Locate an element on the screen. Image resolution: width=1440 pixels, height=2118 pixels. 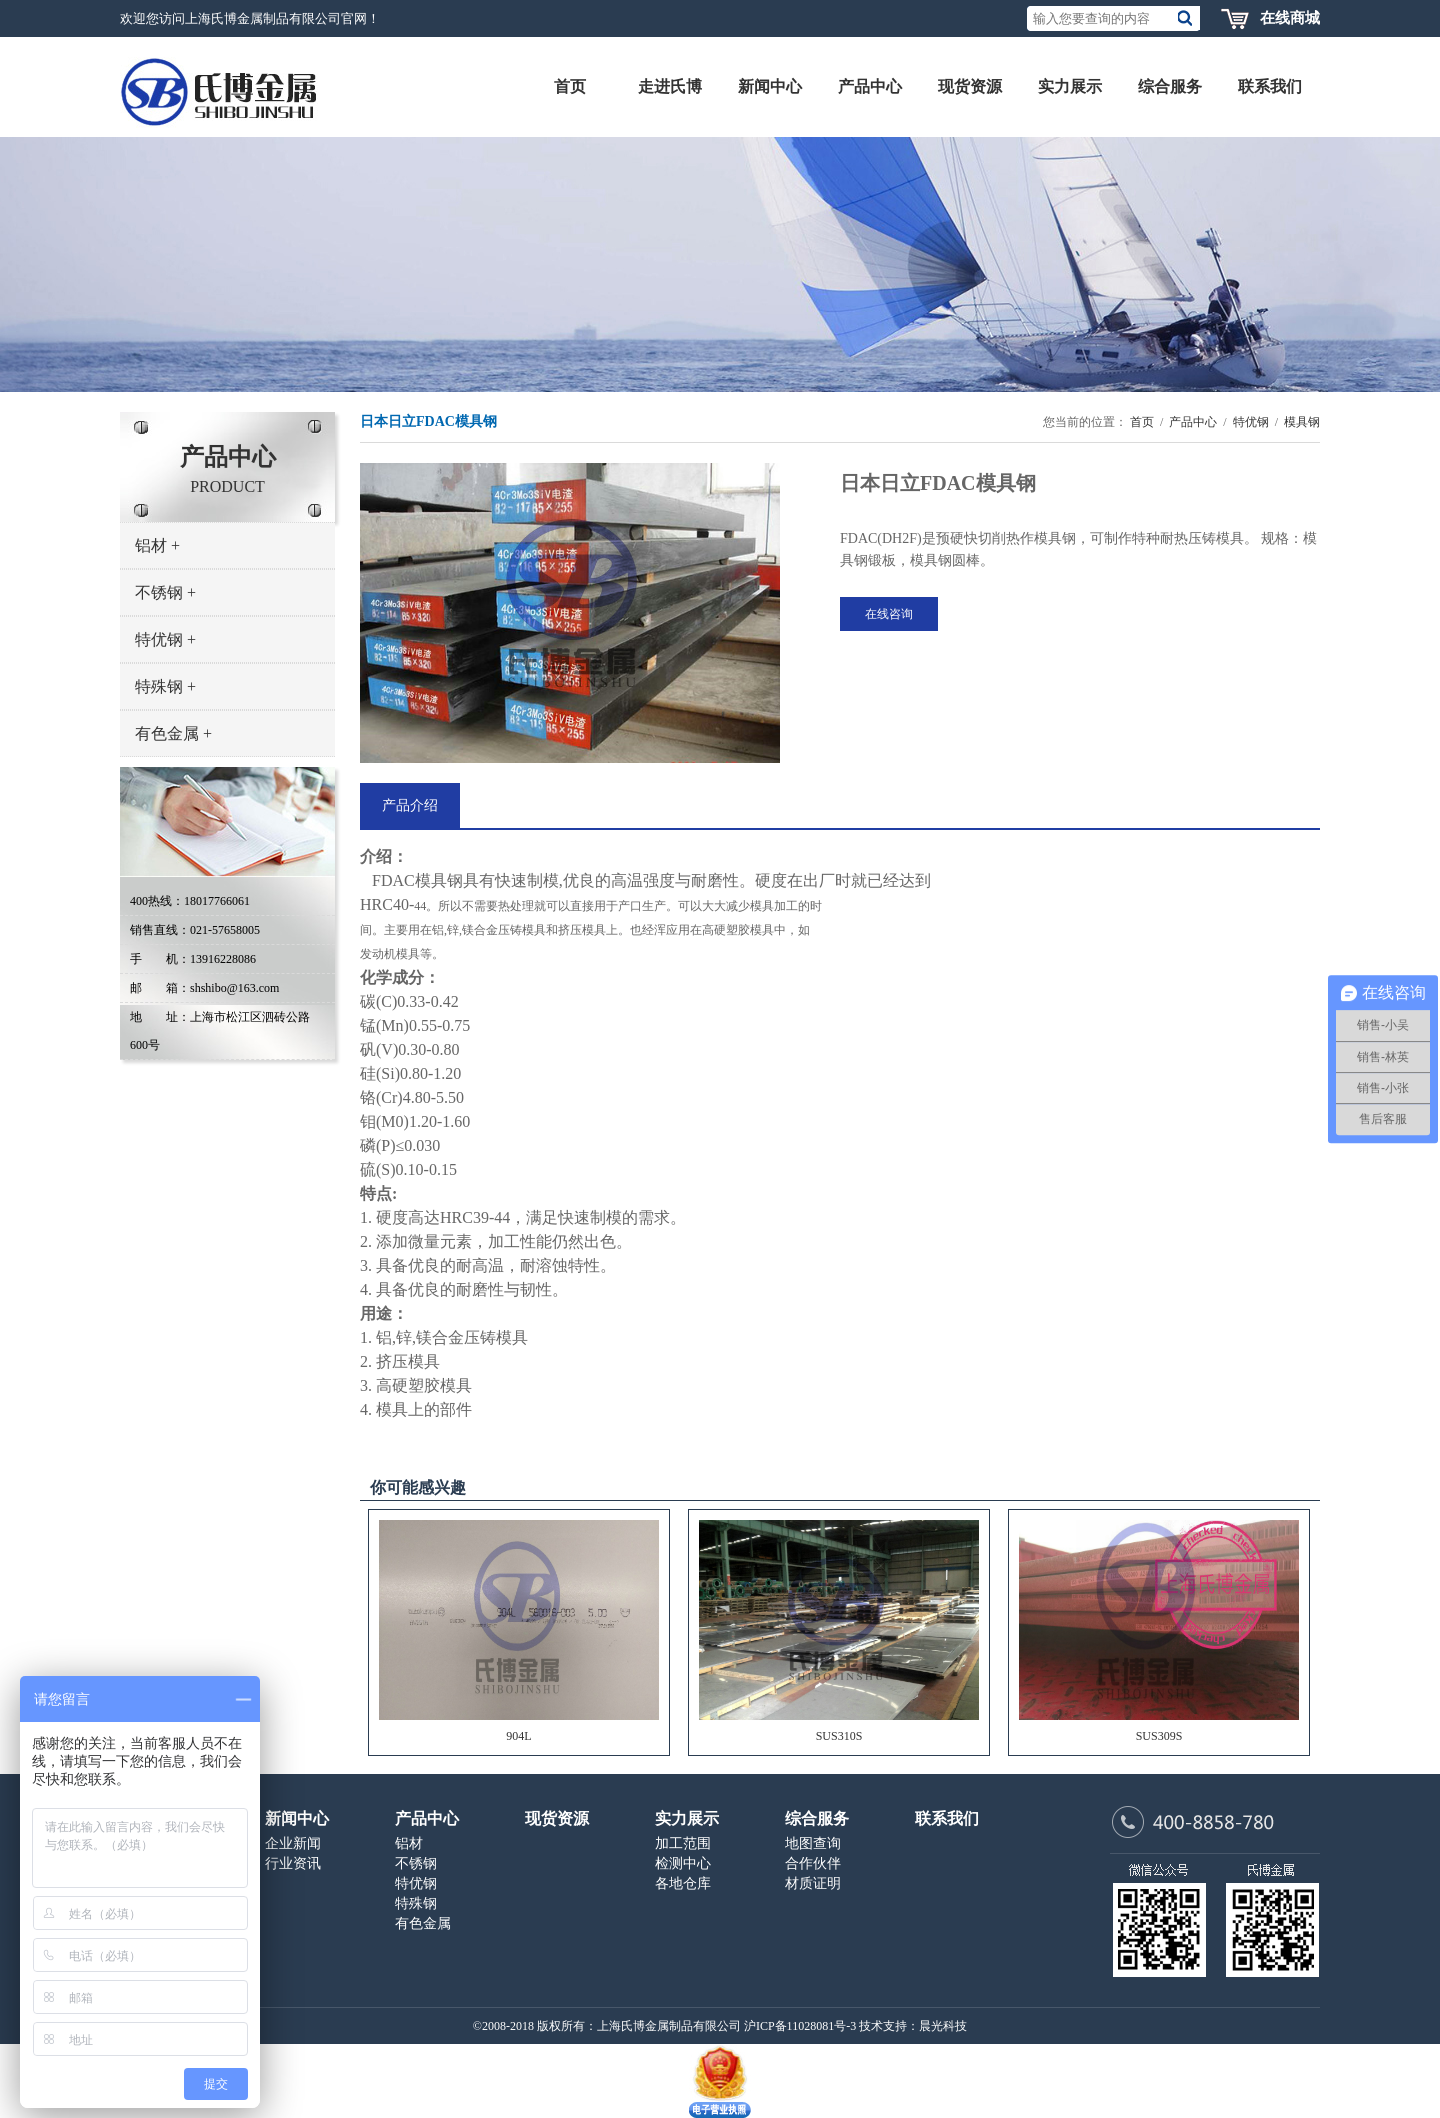
各地仓库 is located at coordinates (683, 1883).